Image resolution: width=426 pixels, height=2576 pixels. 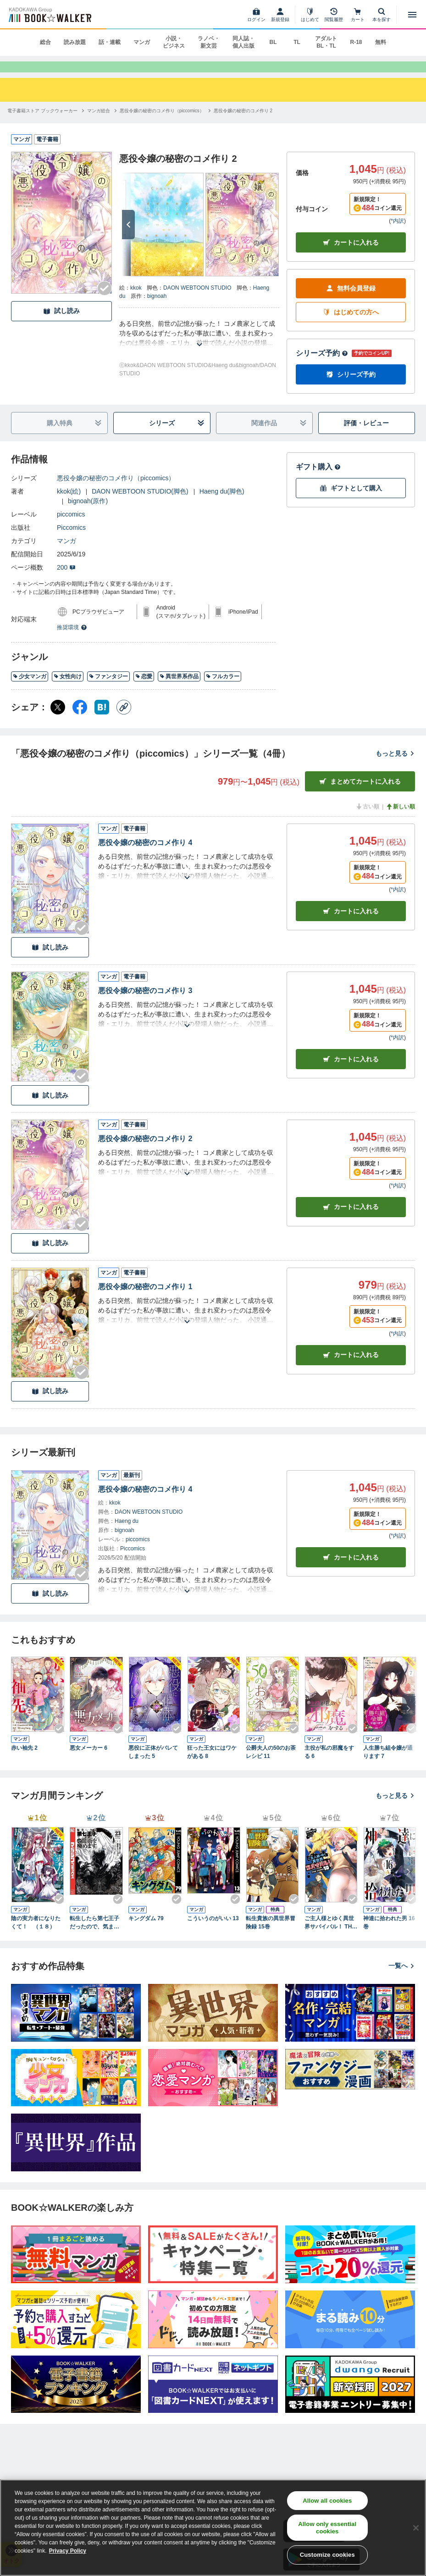 What do you see at coordinates (66, 580) in the screenshot?
I see `200` at bounding box center [66, 580].